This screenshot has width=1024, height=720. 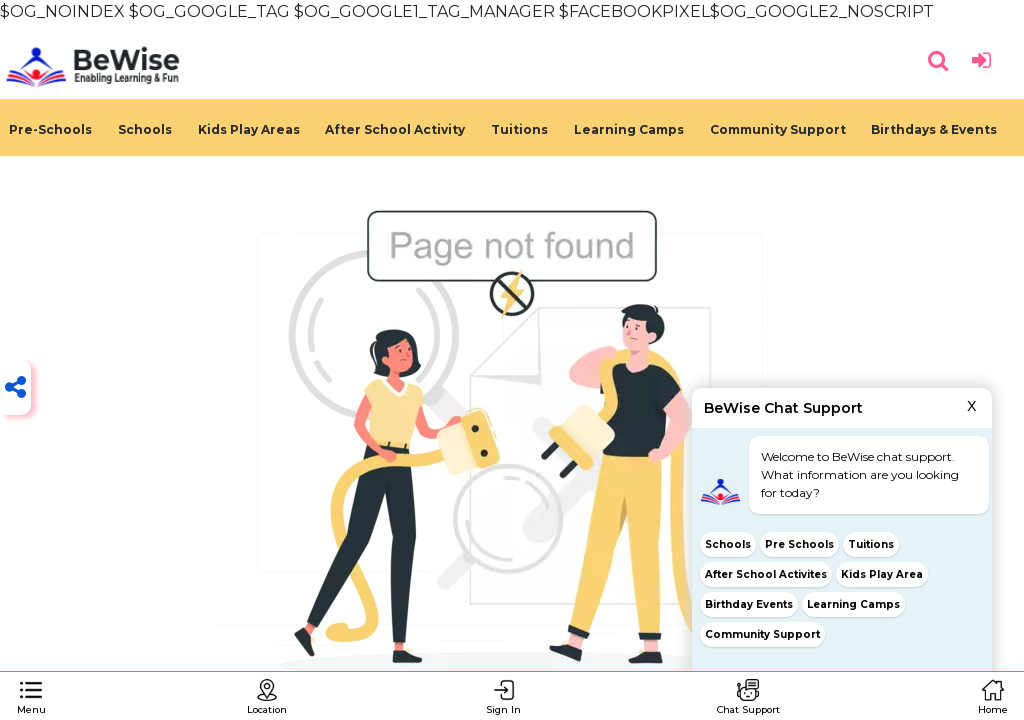 I want to click on After School Activity, so click(x=395, y=129).